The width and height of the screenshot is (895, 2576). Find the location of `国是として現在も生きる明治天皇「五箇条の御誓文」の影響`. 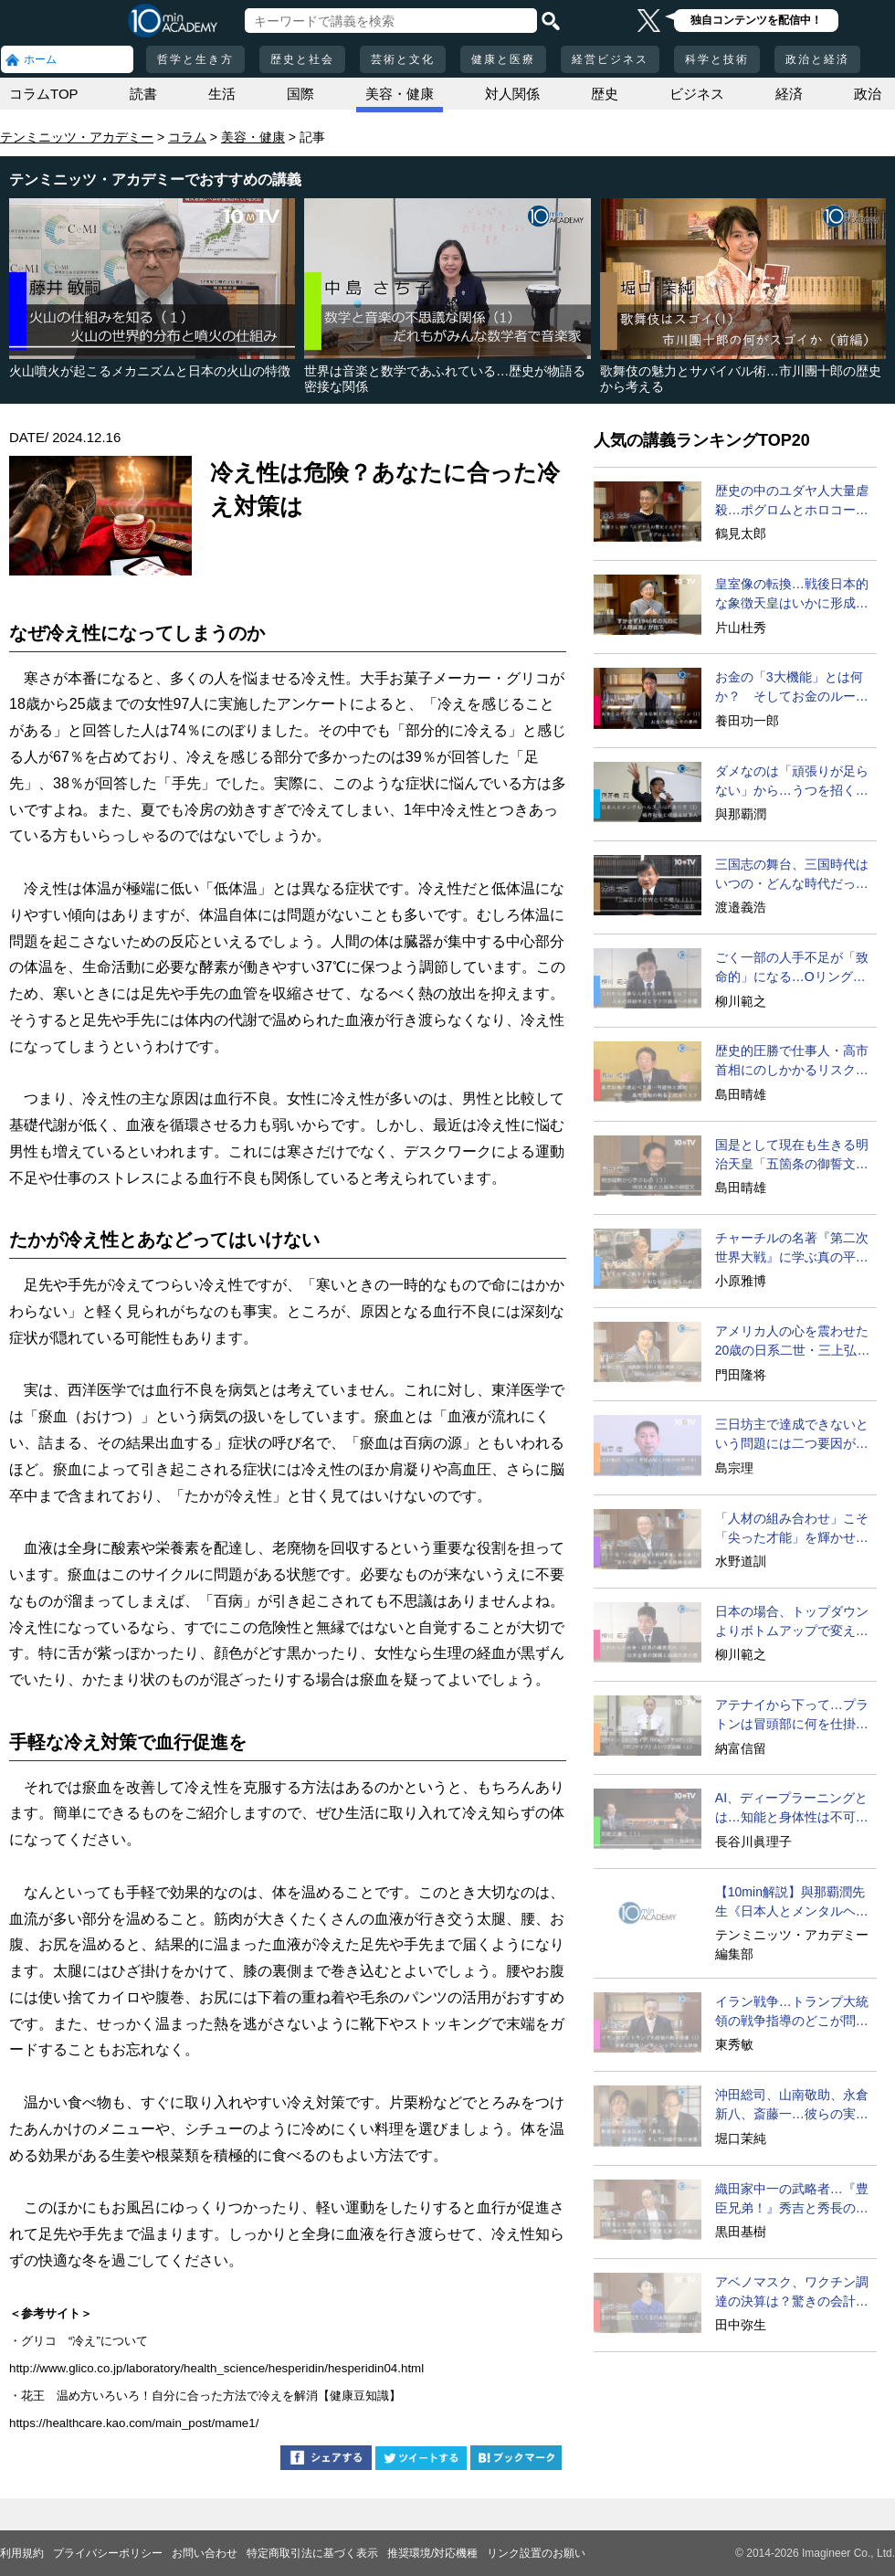

国是として現在も生きる明治天皇「五箇条の御誓文」の影響 is located at coordinates (792, 1155).